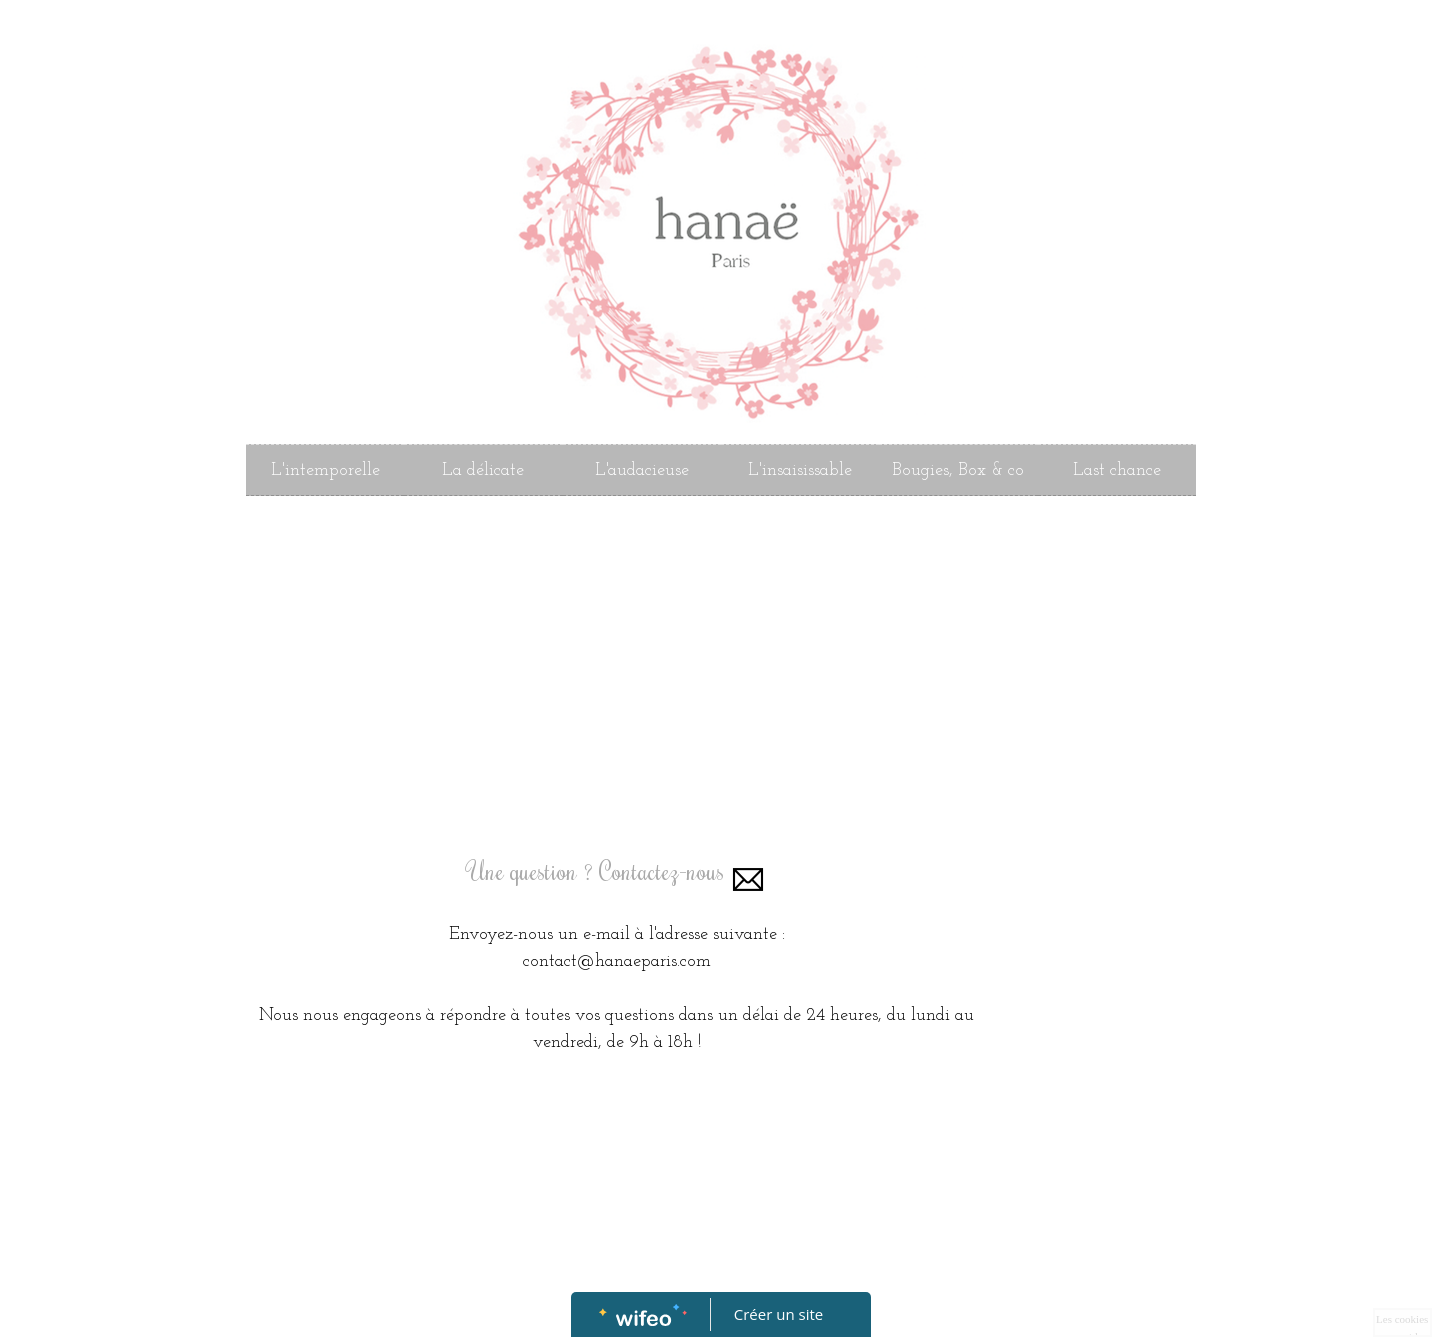  Describe the element at coordinates (958, 470) in the screenshot. I see `Bougies, Box & co` at that location.